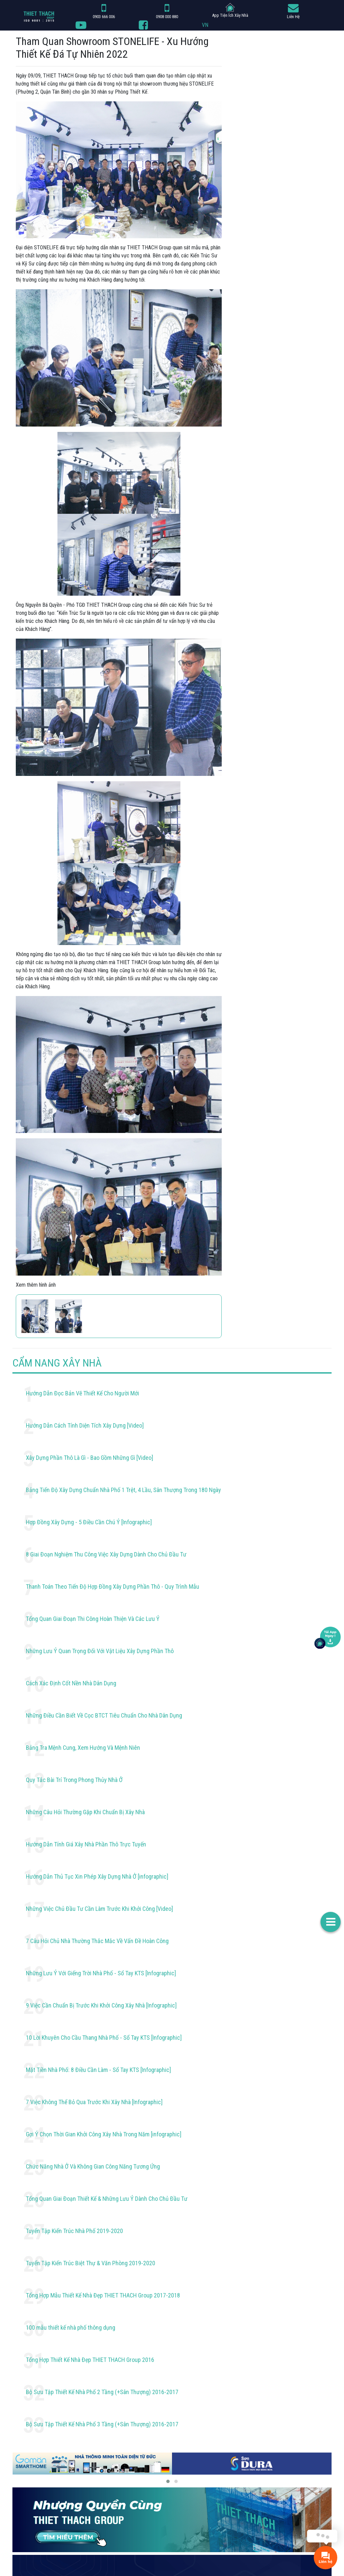 The height and width of the screenshot is (2576, 344). Describe the element at coordinates (57, 1362) in the screenshot. I see `CẨM NANG XÂY NHÀ` at that location.